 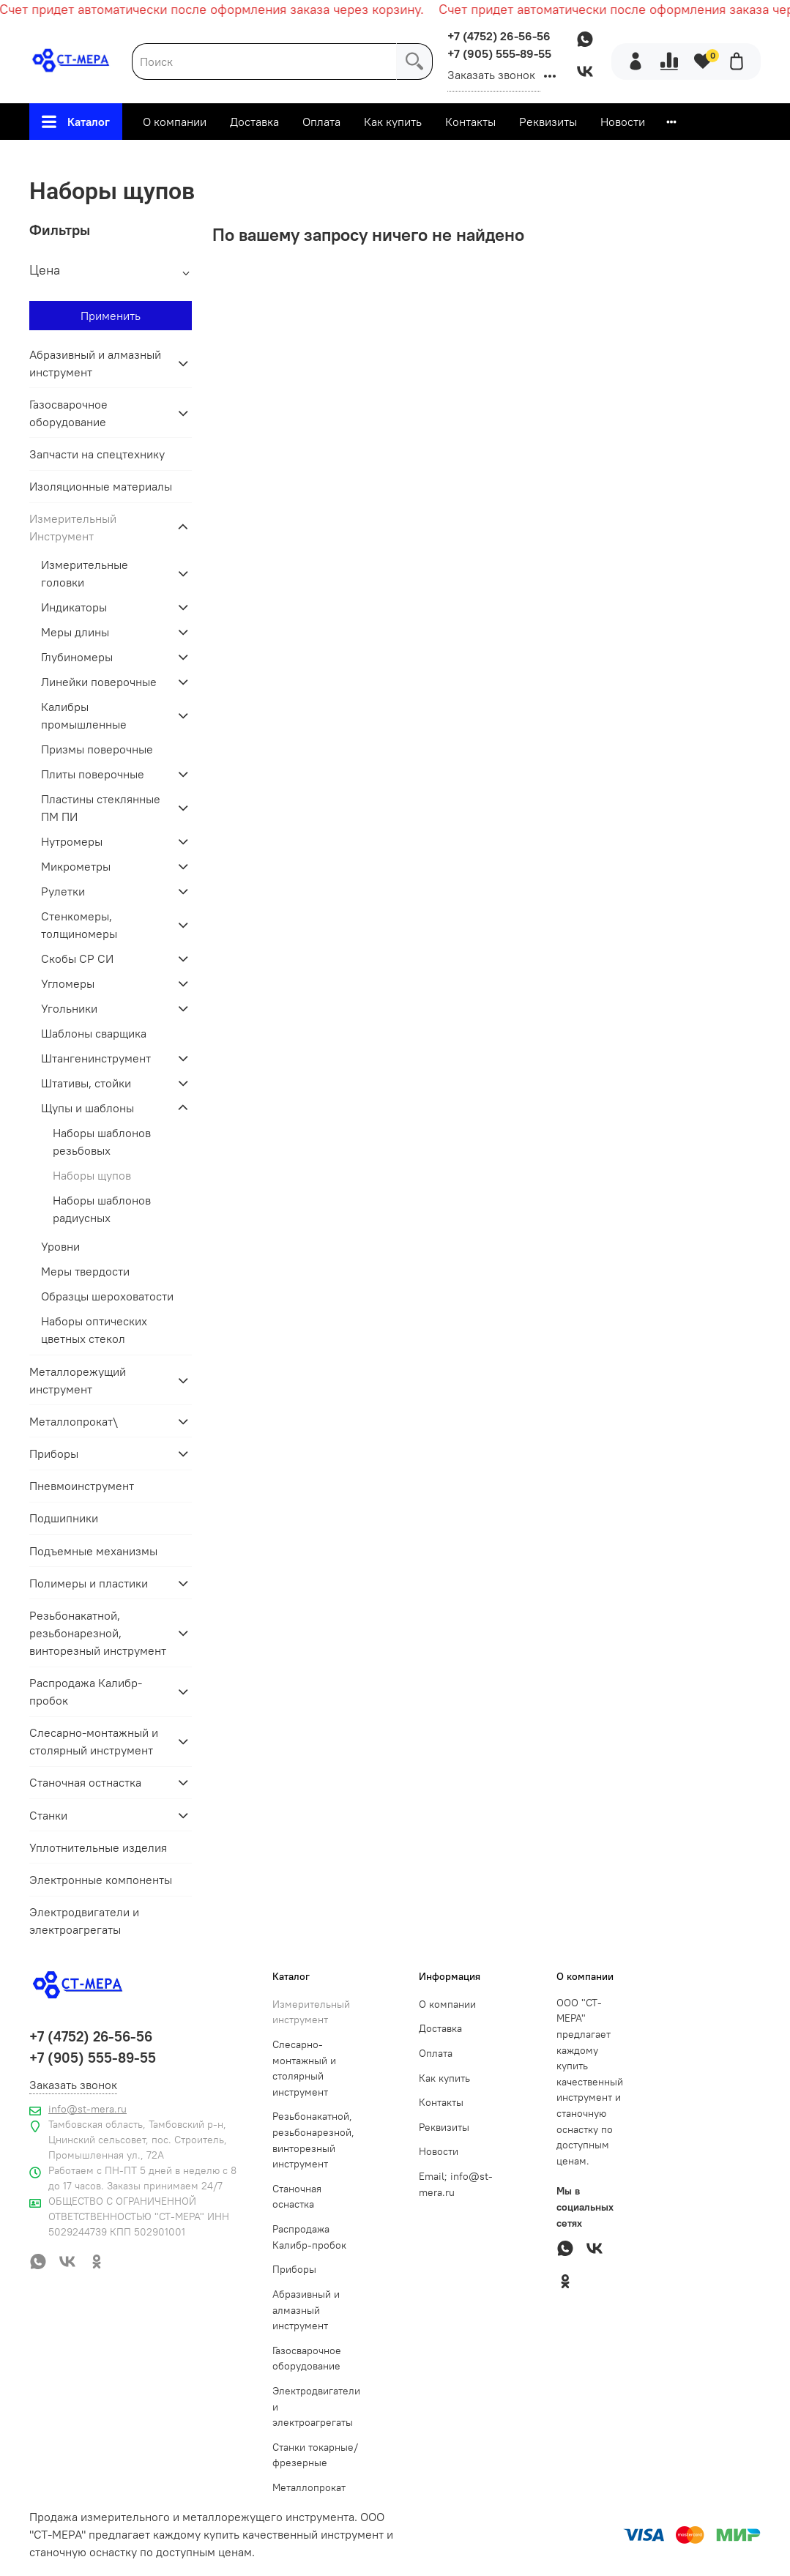 What do you see at coordinates (84, 715) in the screenshot?
I see `Калибры промышленные` at bounding box center [84, 715].